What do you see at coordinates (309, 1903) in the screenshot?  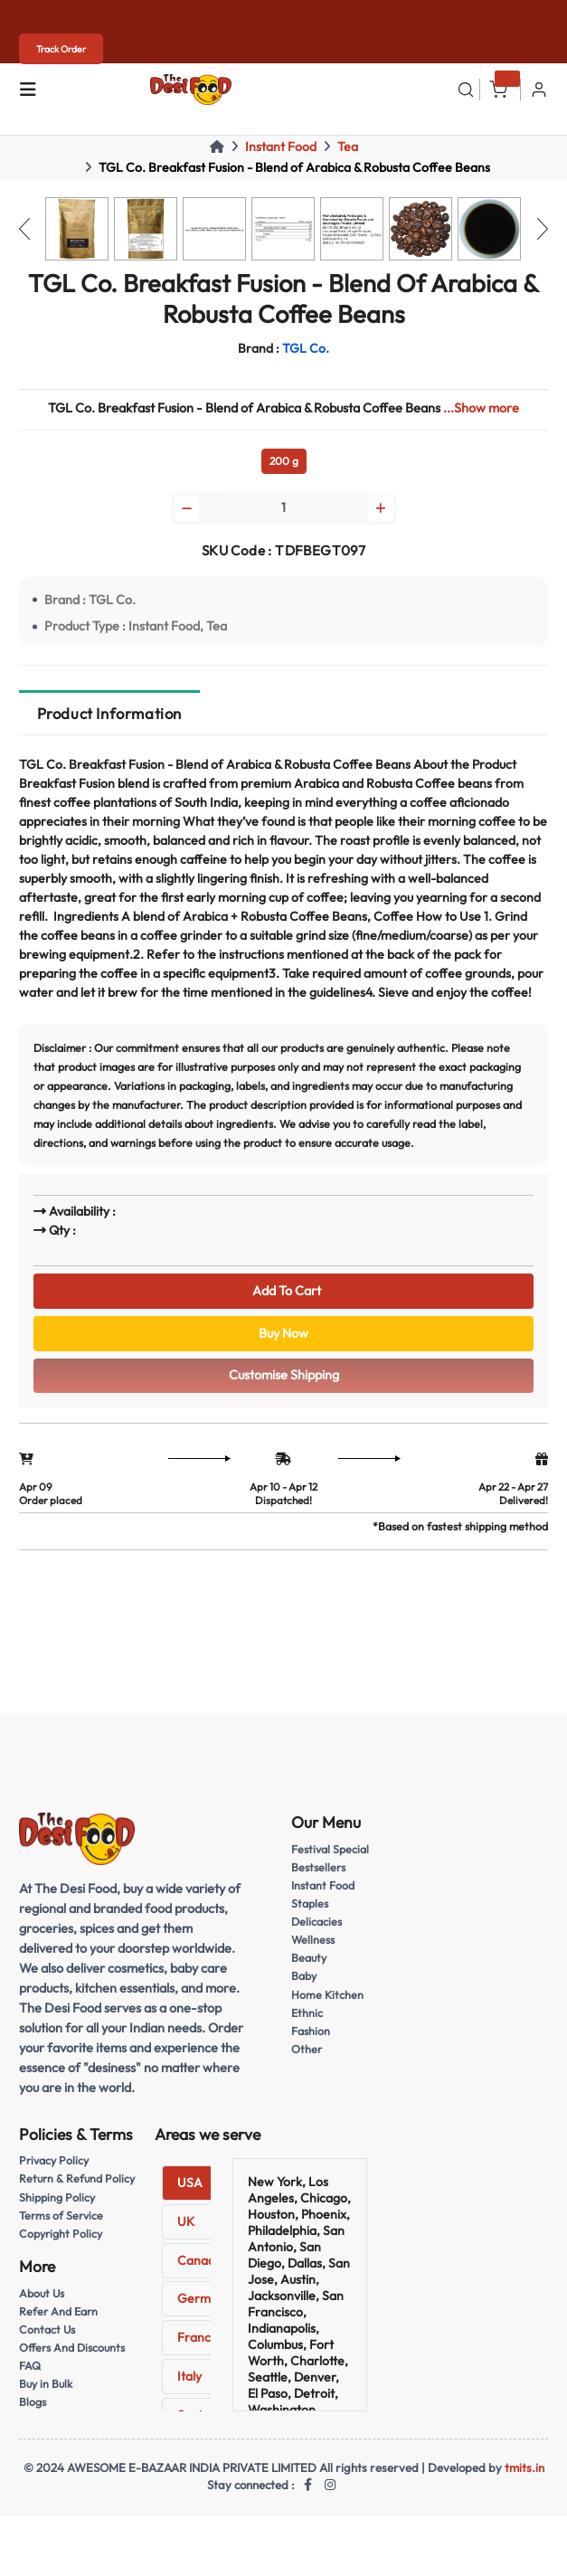 I see `Staples` at bounding box center [309, 1903].